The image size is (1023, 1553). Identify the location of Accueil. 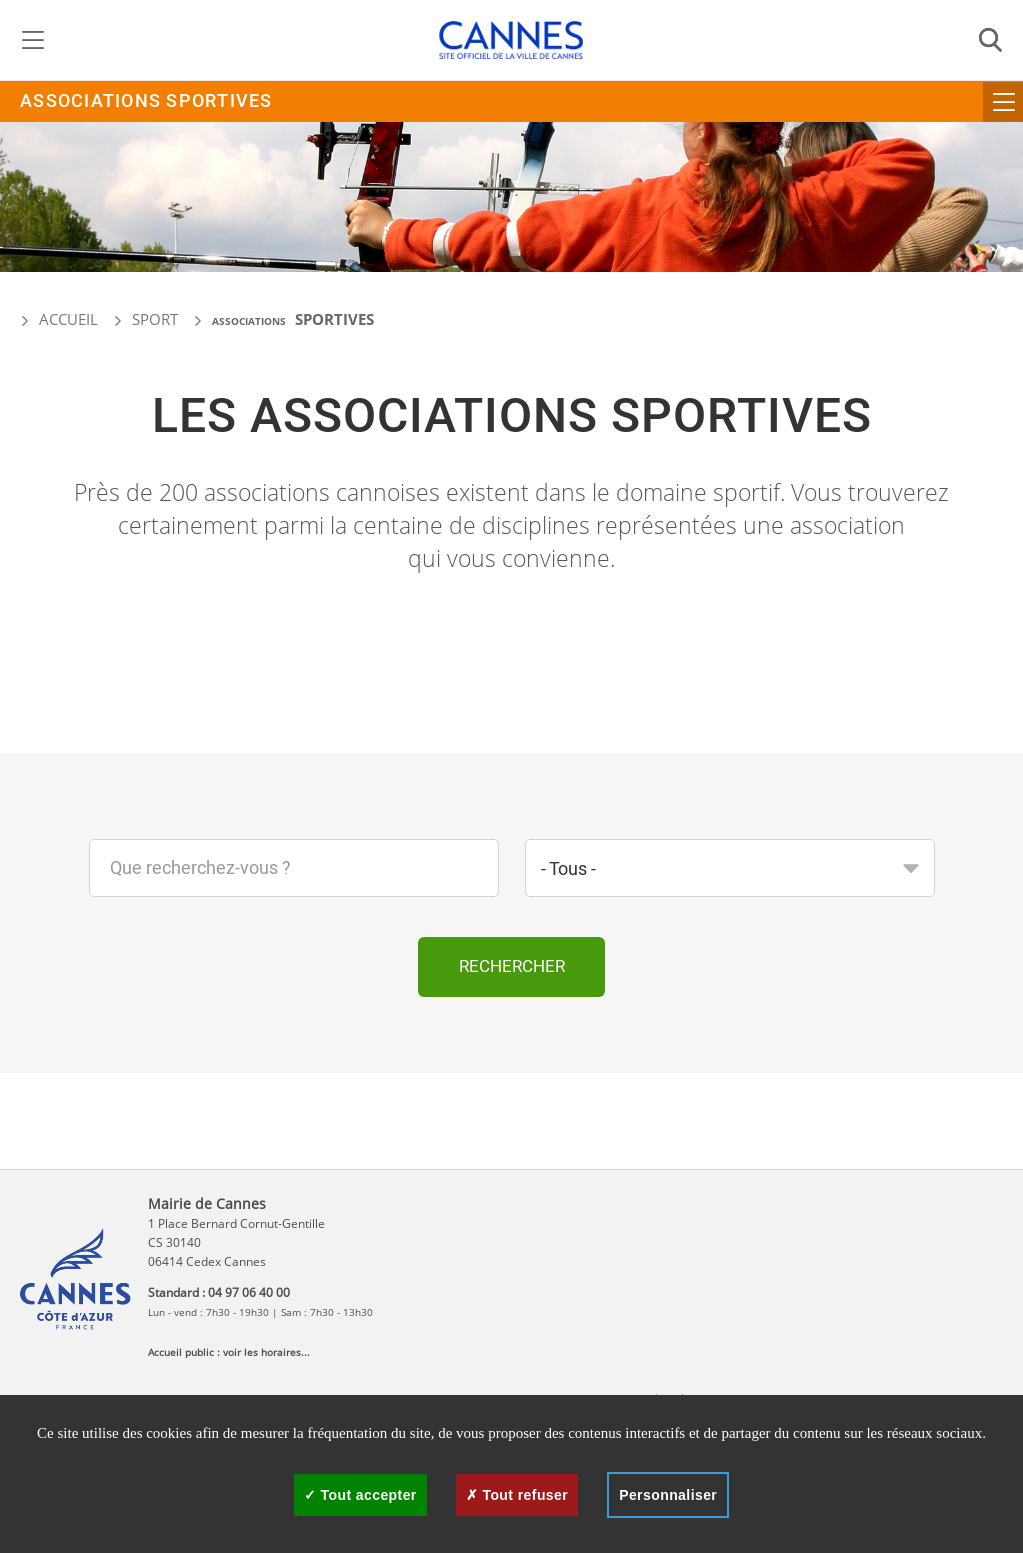
(59, 319).